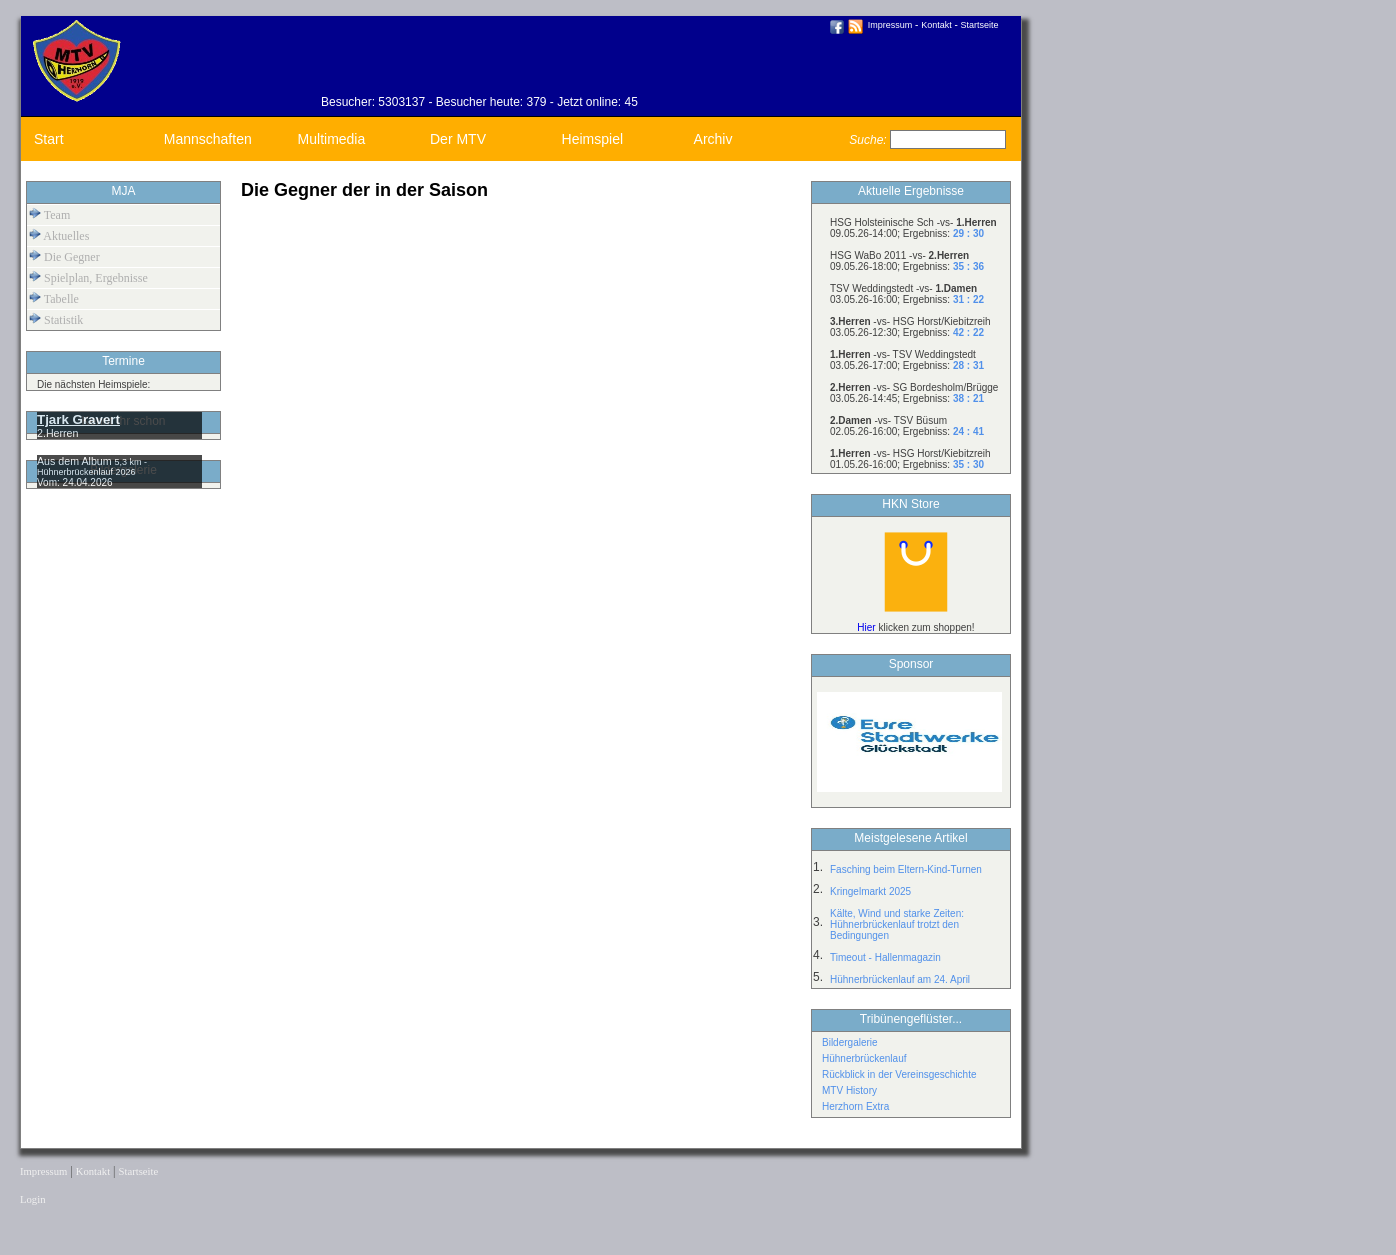 Image resolution: width=1396 pixels, height=1255 pixels. I want to click on Timeout - Hallenmagazin, so click(885, 957).